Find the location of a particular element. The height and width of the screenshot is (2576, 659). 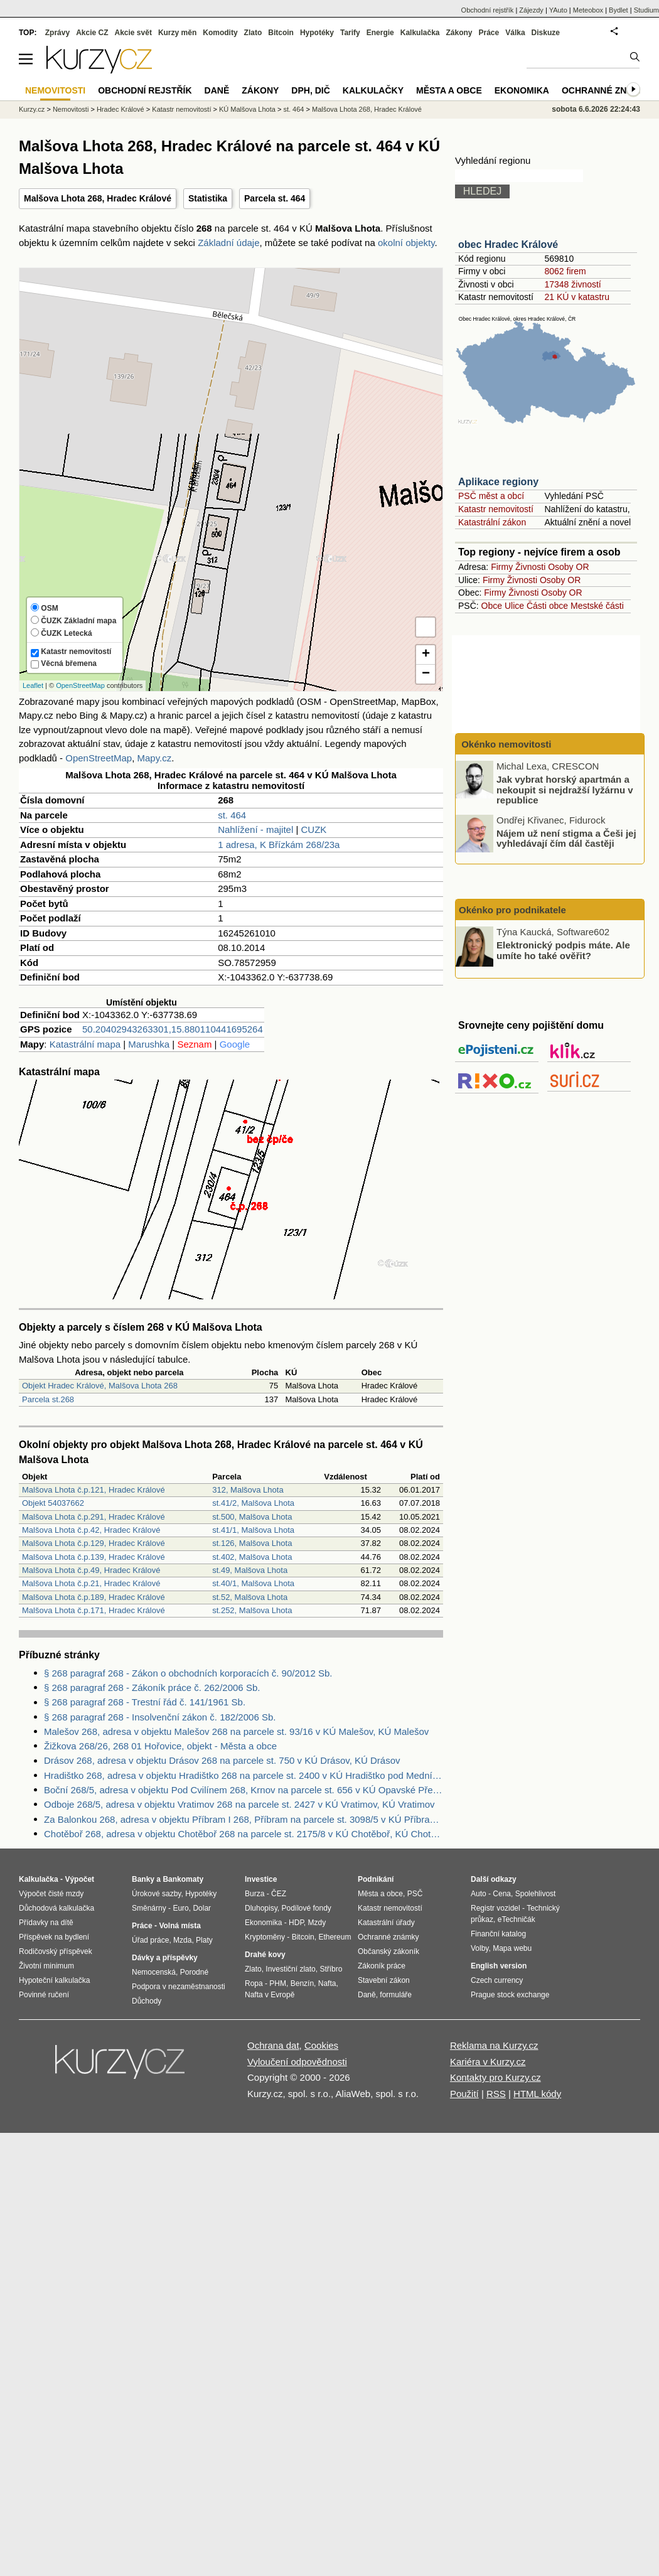

50.20402943263301,15.880110441695264 is located at coordinates (172, 1029).